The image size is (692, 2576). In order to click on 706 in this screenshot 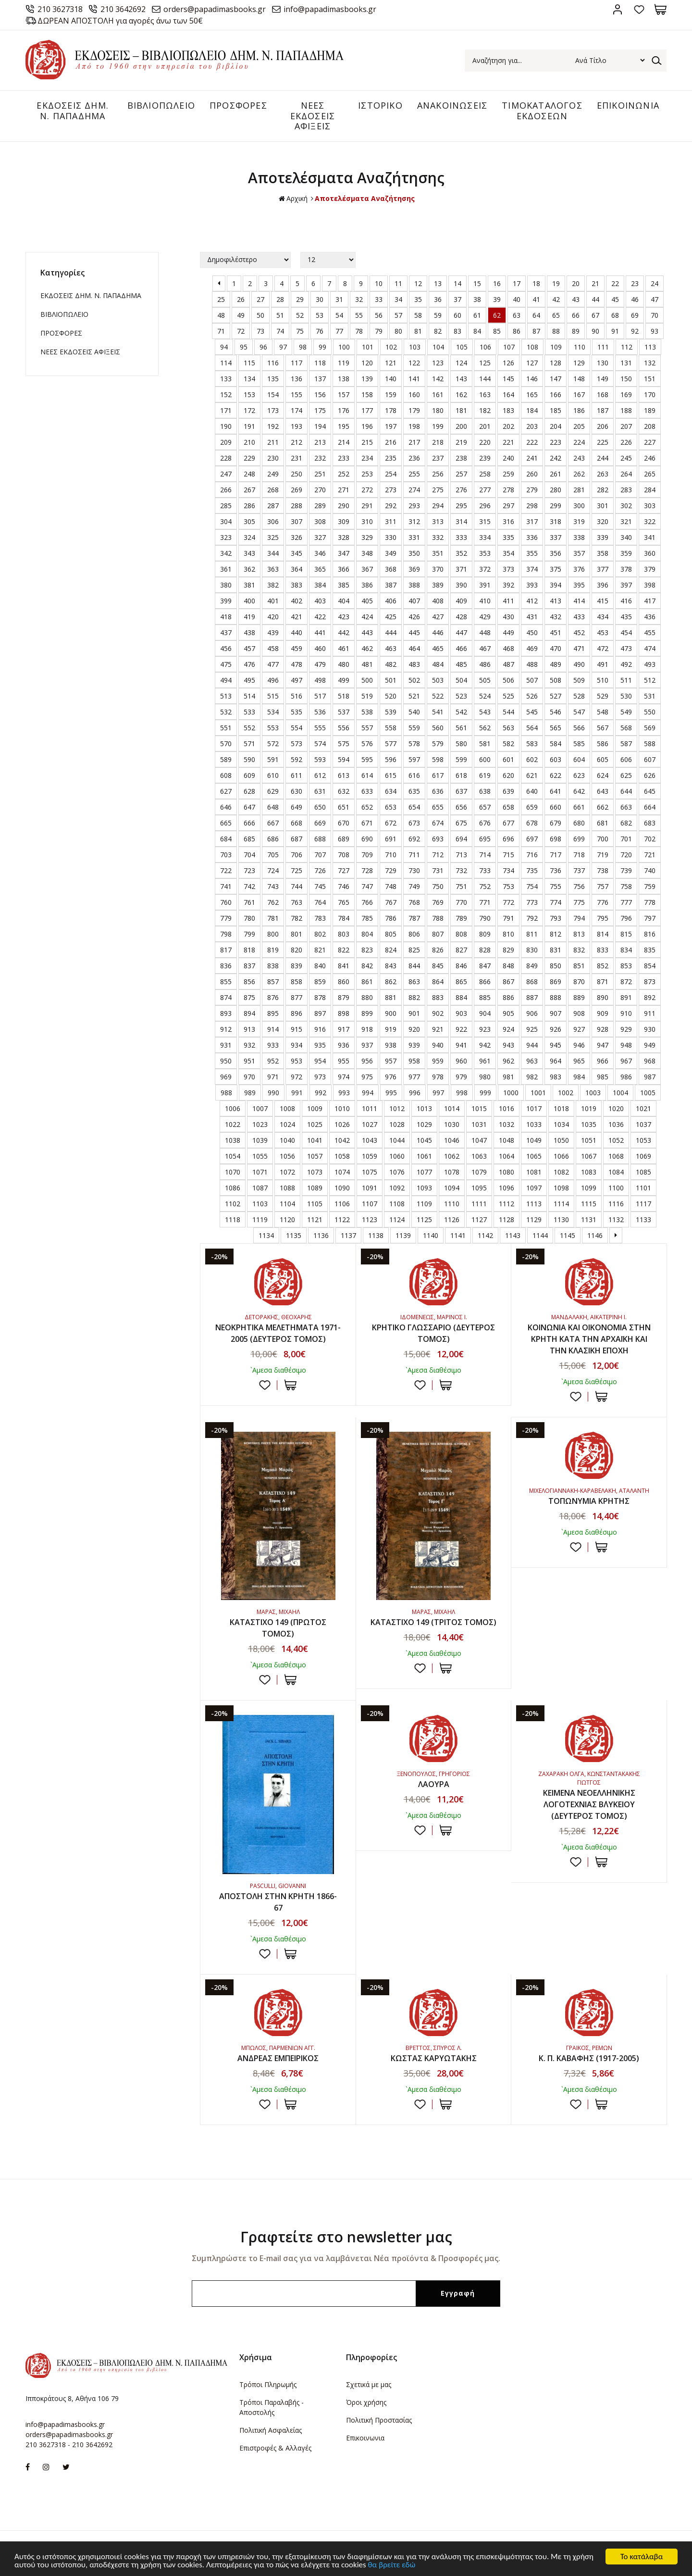, I will do `click(296, 854)`.